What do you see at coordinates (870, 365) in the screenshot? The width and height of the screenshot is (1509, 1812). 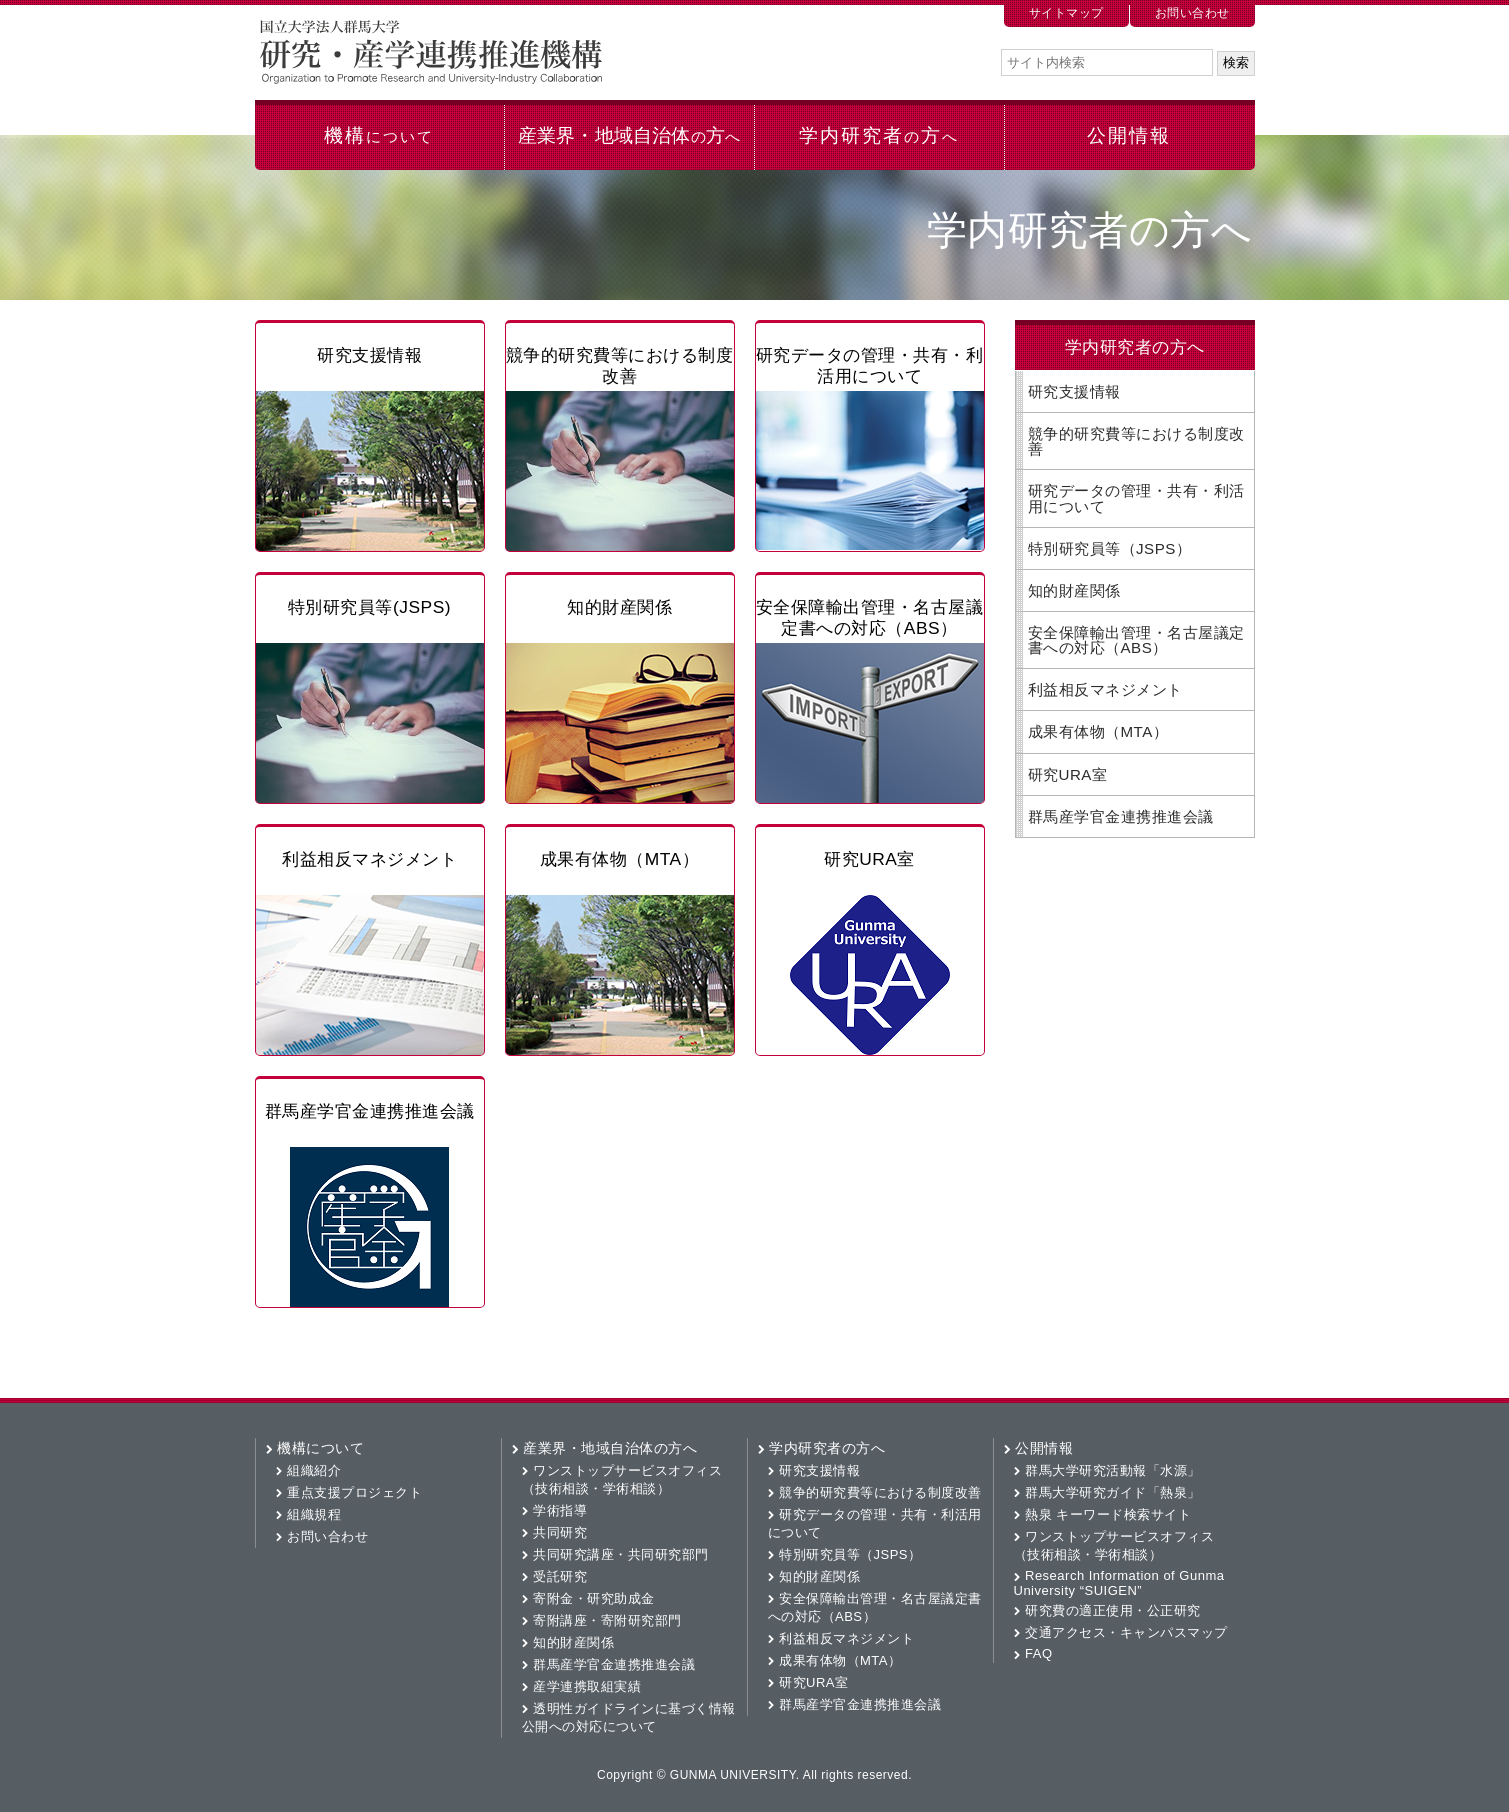 I see `研究データの管理・共有・利活用について` at bounding box center [870, 365].